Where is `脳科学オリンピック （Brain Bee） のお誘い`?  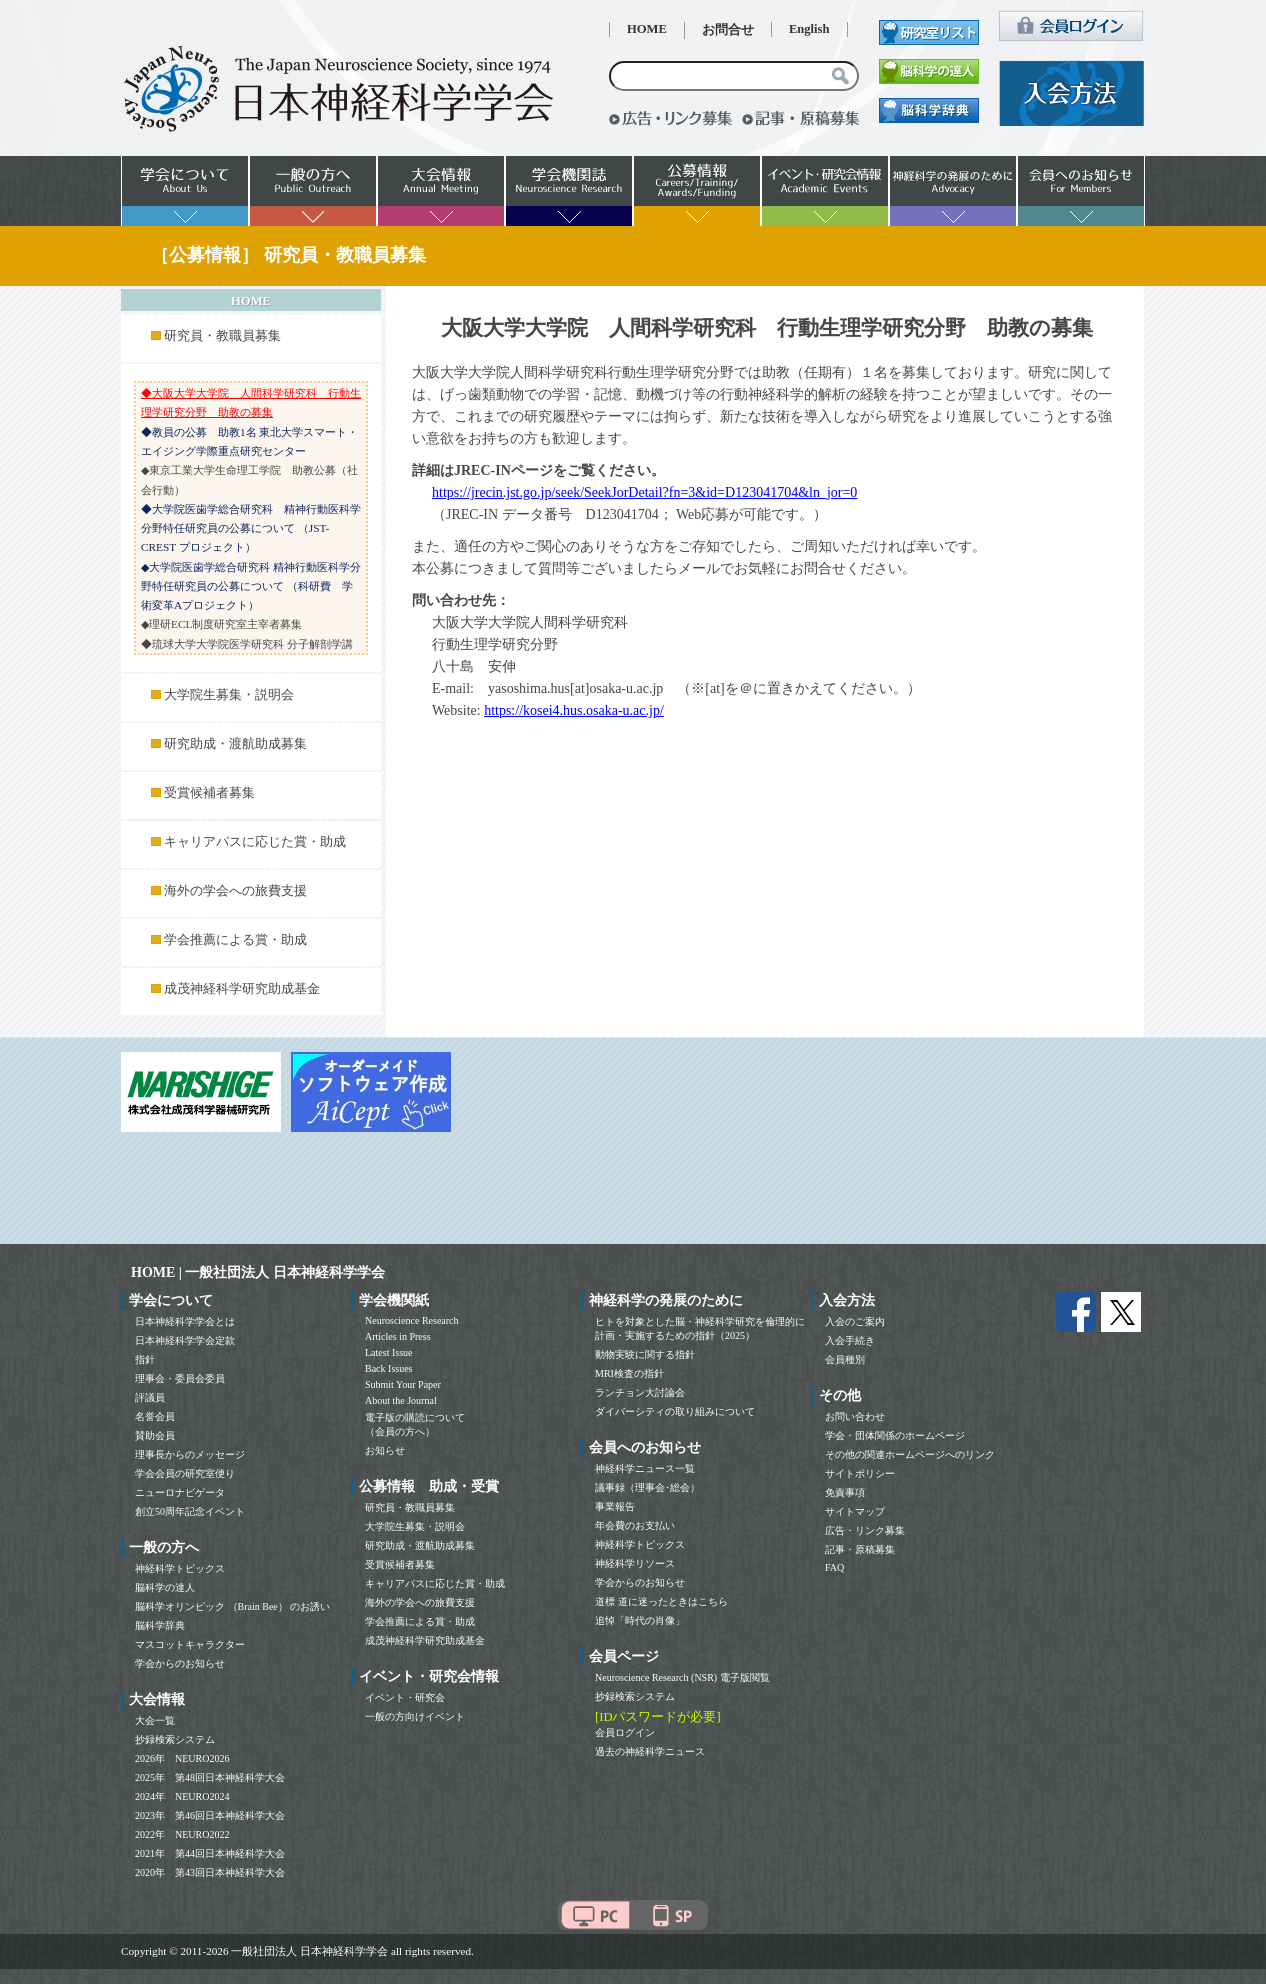 脳科学オリンピック （Brain Bee） のお誘い is located at coordinates (232, 1606).